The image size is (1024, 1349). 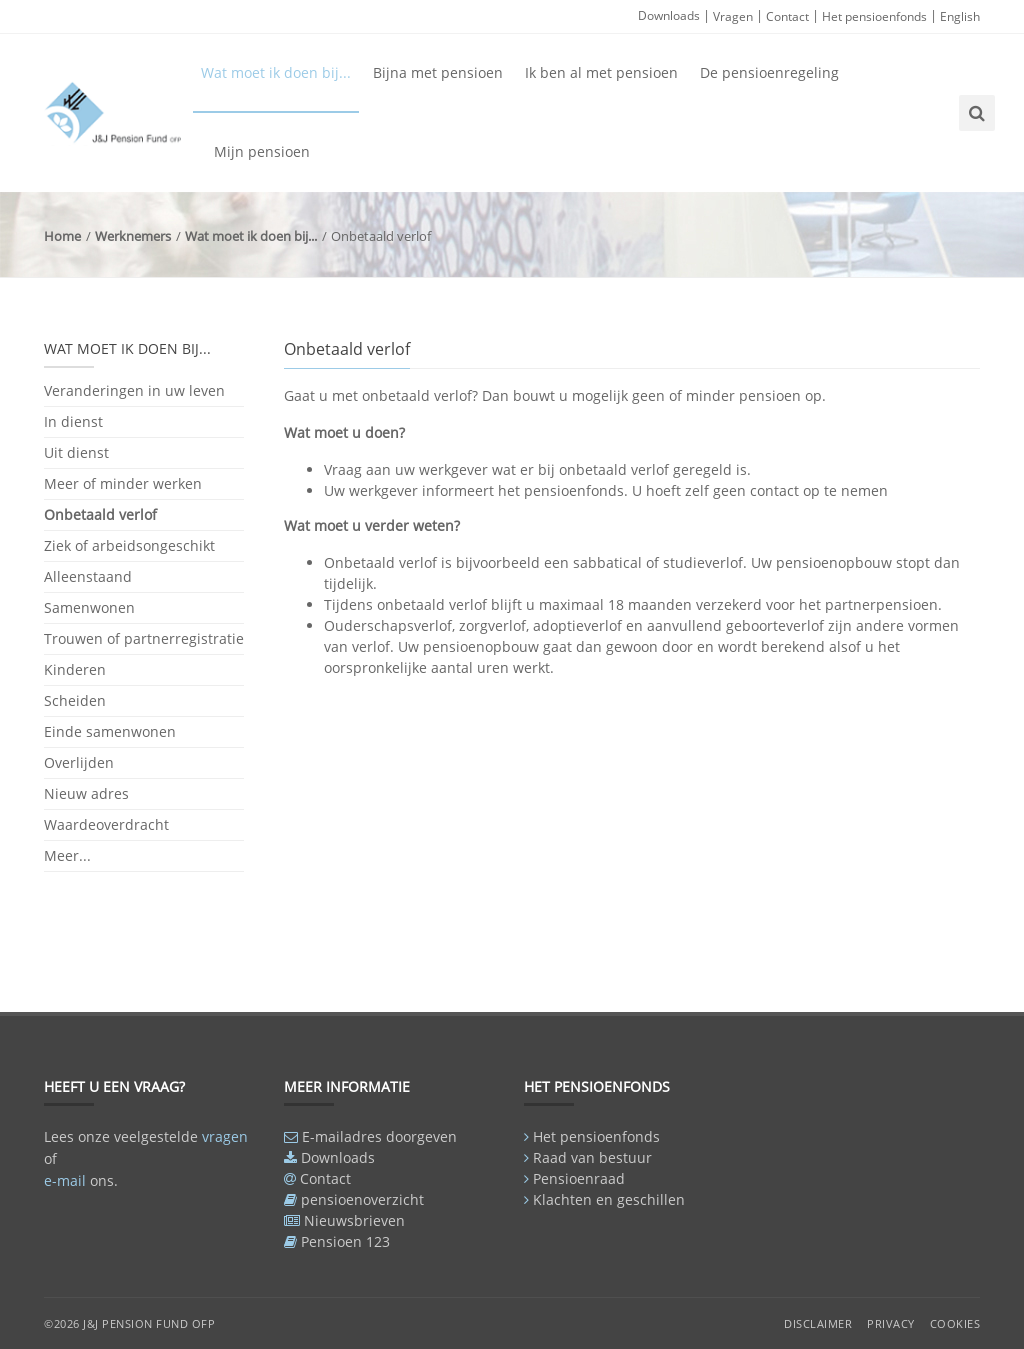 I want to click on Meer of minder werken, so click(x=123, y=483).